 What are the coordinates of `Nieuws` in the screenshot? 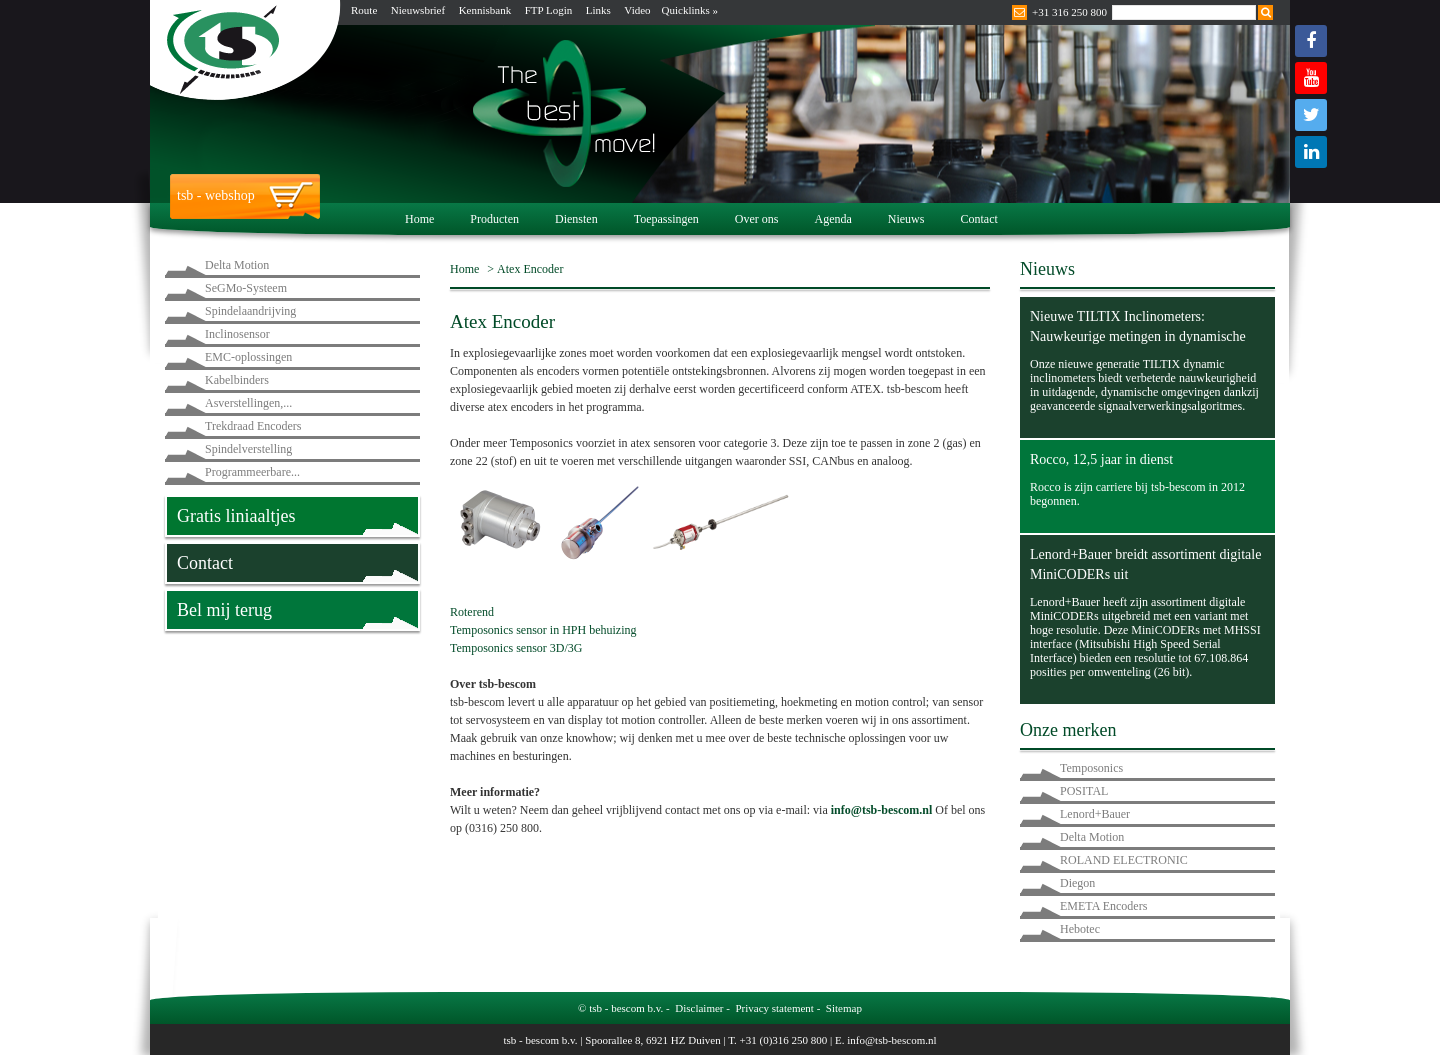 It's located at (906, 219).